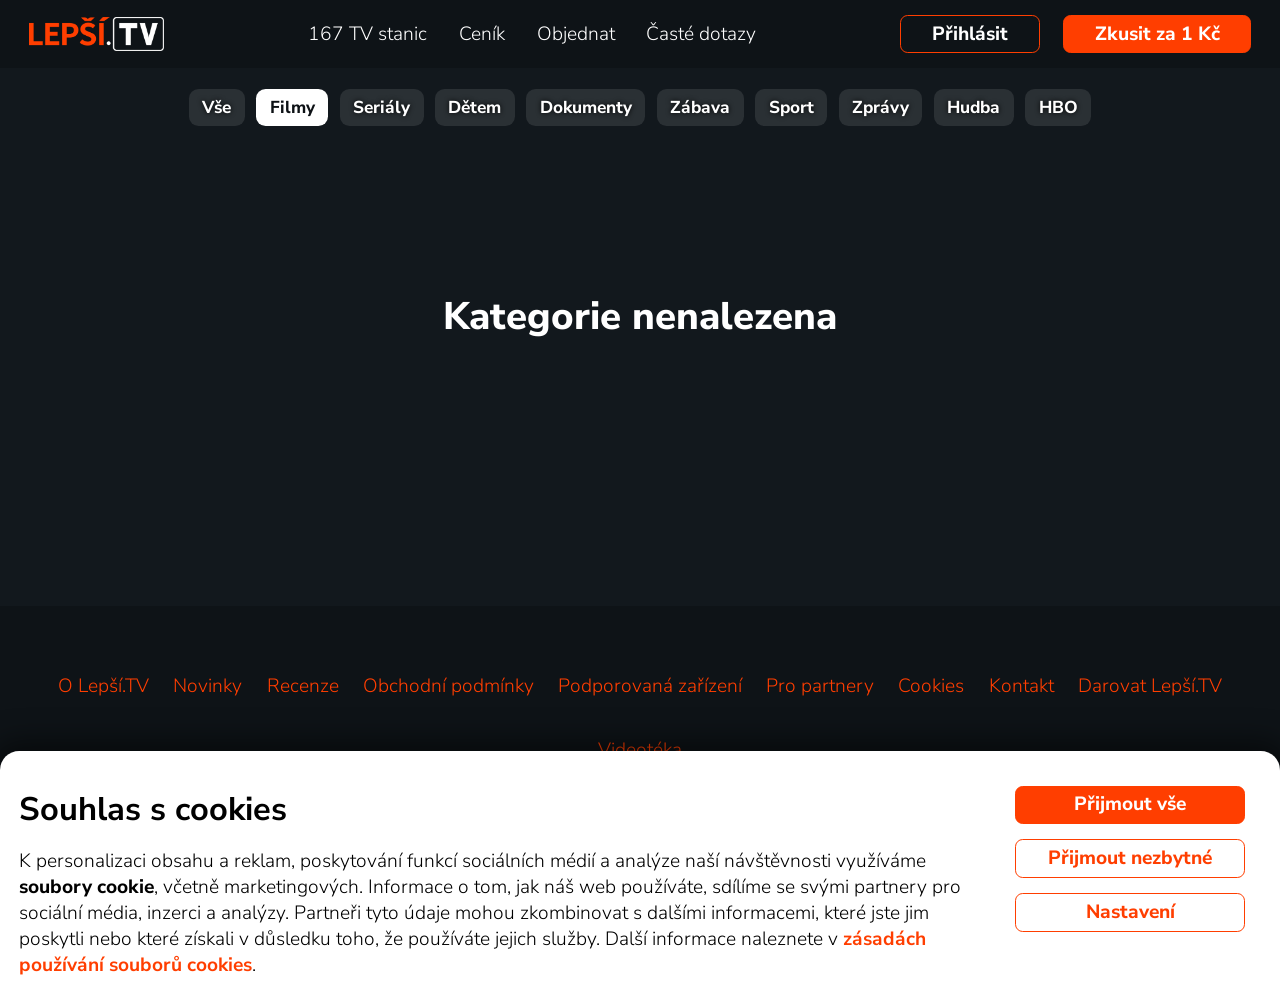 Image resolution: width=1280 pixels, height=997 pixels. I want to click on Zábava, so click(700, 107).